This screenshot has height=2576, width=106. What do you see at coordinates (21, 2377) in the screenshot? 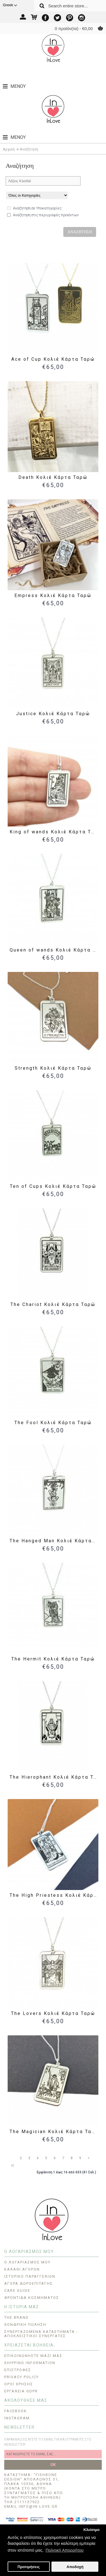
I see `Privacy Policy` at bounding box center [21, 2377].